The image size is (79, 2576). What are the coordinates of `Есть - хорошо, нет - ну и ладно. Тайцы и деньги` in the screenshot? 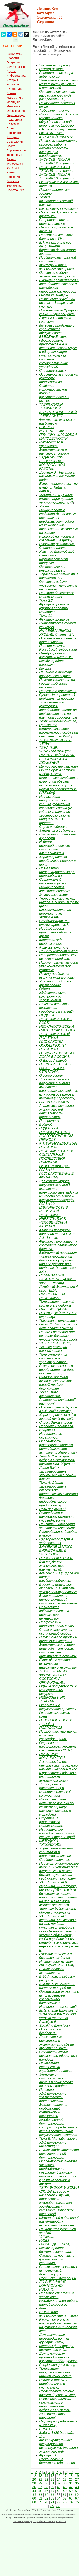 It's located at (58, 487).